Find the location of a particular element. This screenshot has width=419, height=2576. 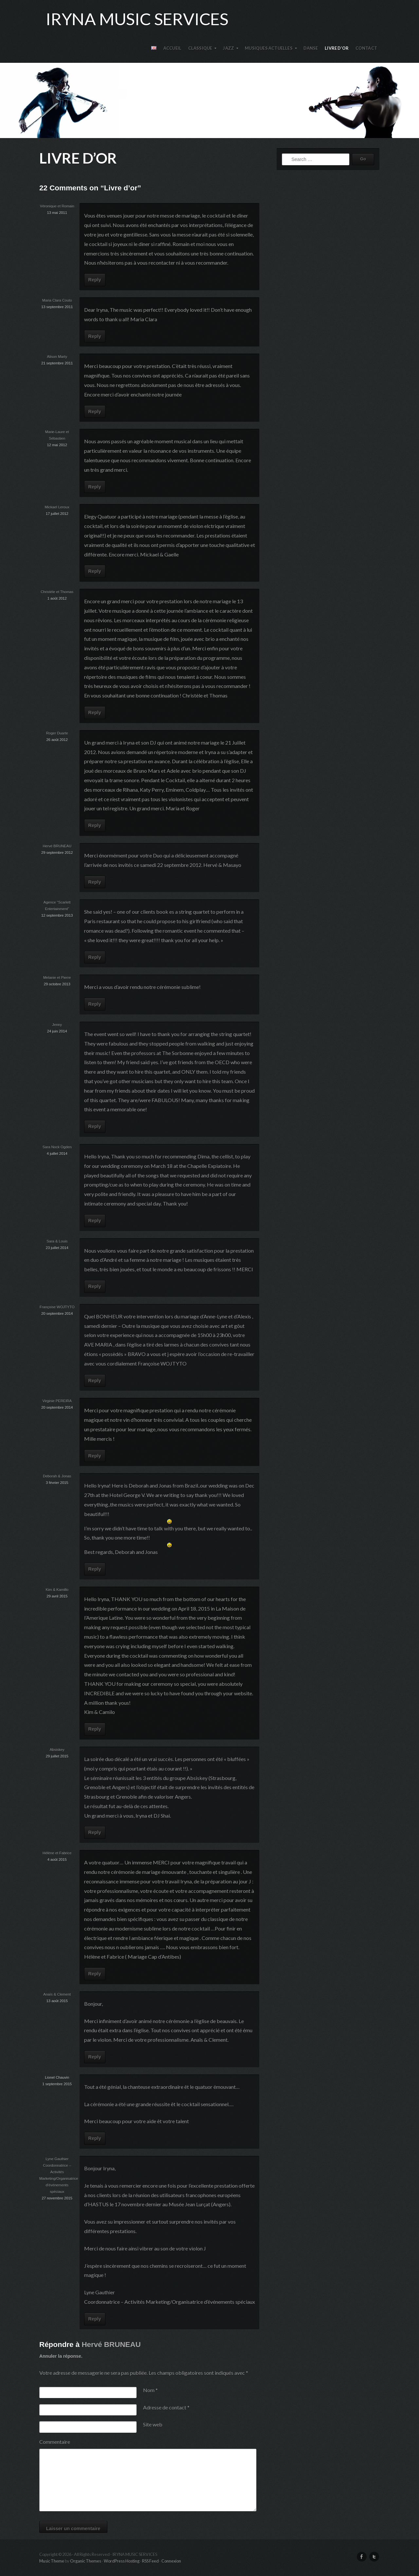

Reply [Répondre à Marie-Laure et Sébastien] is located at coordinates (94, 486).